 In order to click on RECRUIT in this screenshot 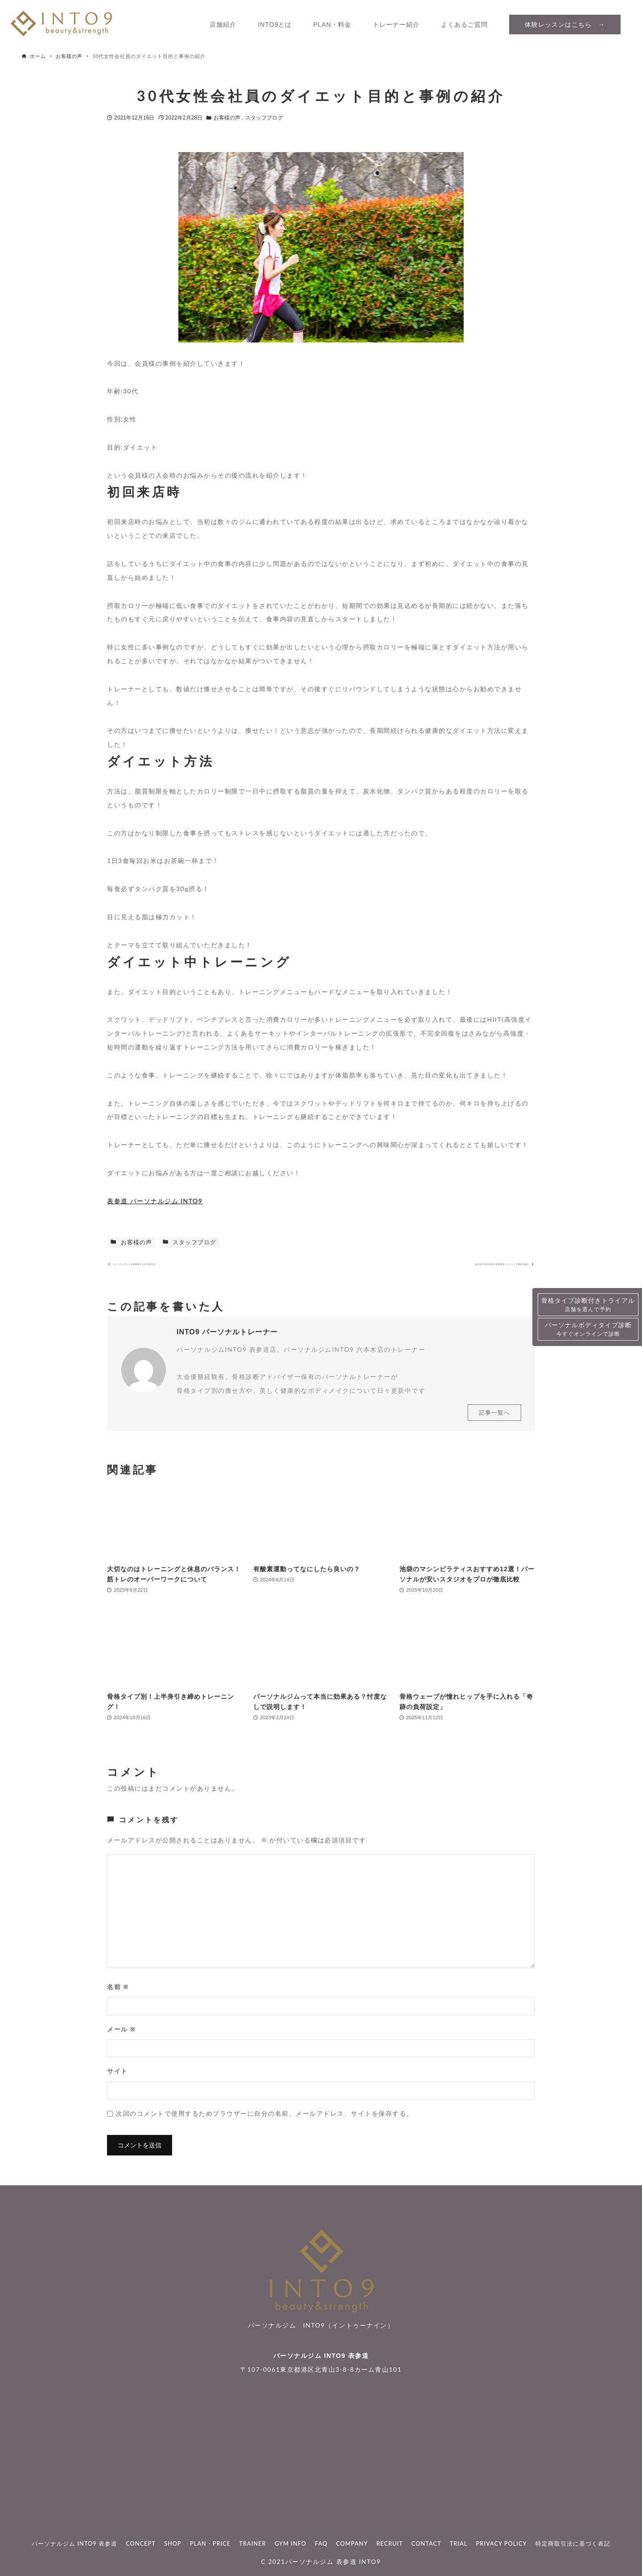, I will do `click(389, 2543)`.